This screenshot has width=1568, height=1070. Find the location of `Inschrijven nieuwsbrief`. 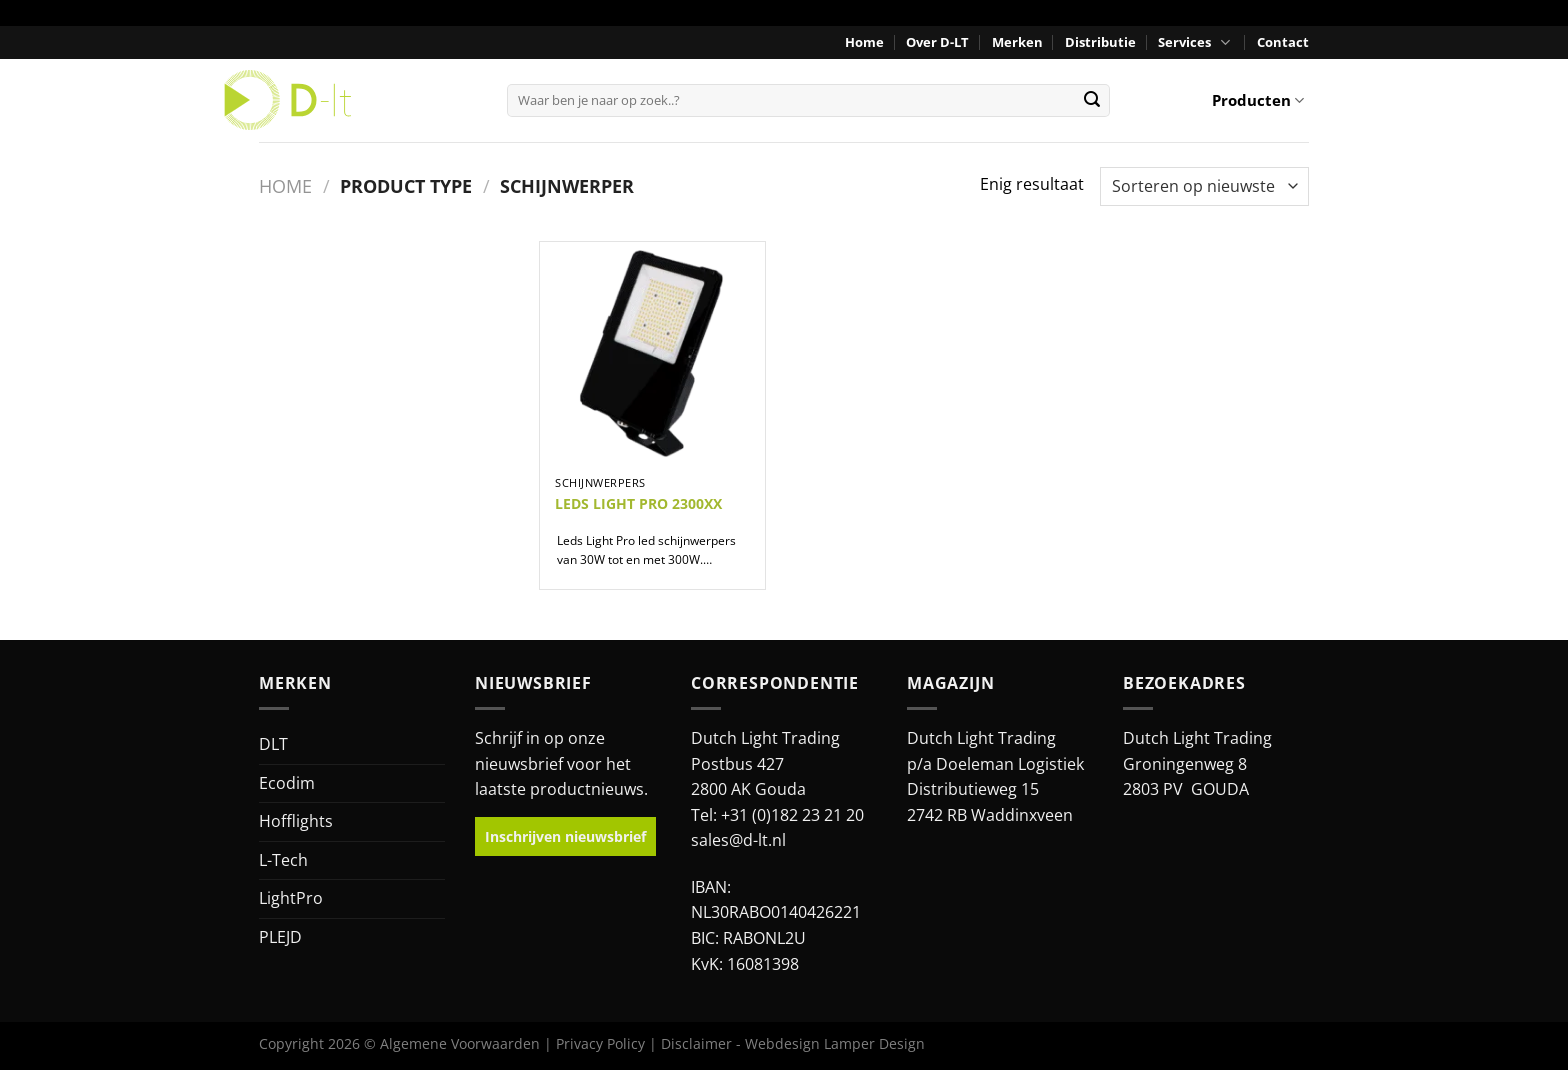

Inschrijven nieuwsbrief is located at coordinates (565, 836).